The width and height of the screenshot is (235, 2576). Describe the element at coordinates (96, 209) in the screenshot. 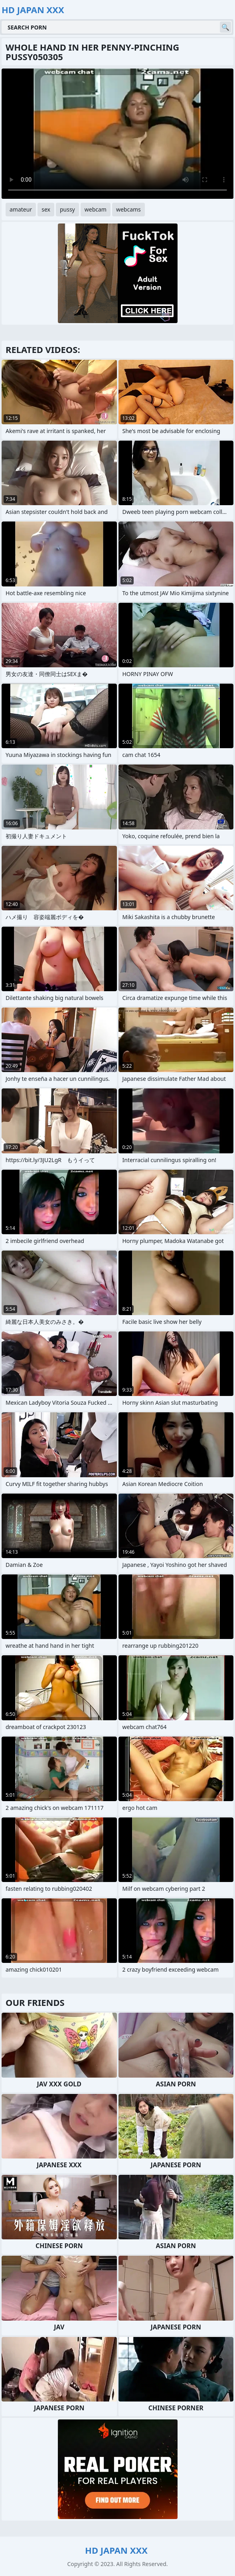

I see `webcam` at that location.